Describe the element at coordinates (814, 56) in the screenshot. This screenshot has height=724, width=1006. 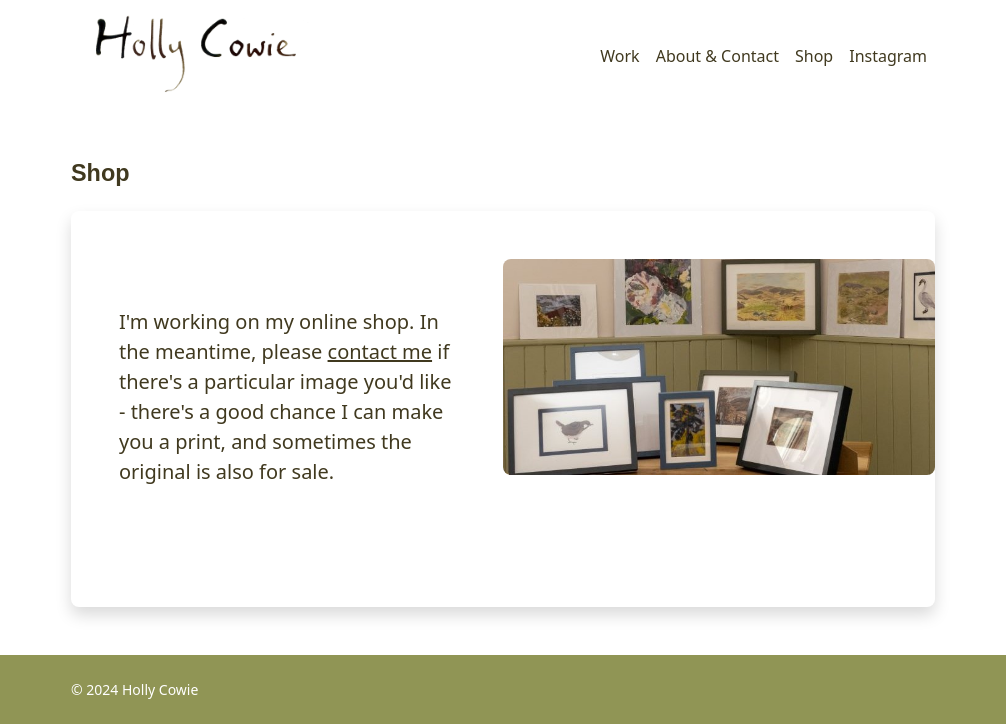
I see `Shop` at that location.